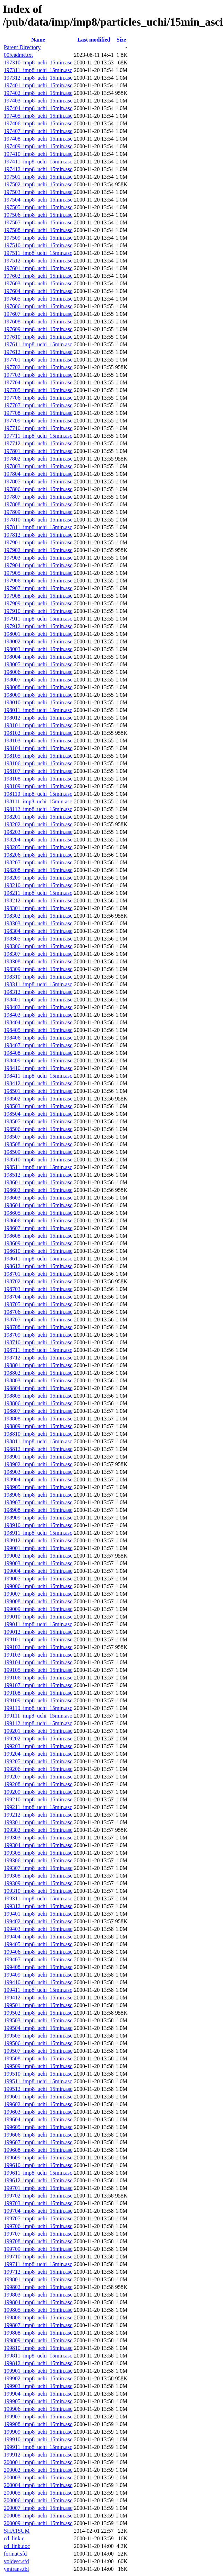 This screenshot has height=2576, width=223. Describe the element at coordinates (38, 977) in the screenshot. I see `198310_imp8_uchi_15min.asc` at that location.